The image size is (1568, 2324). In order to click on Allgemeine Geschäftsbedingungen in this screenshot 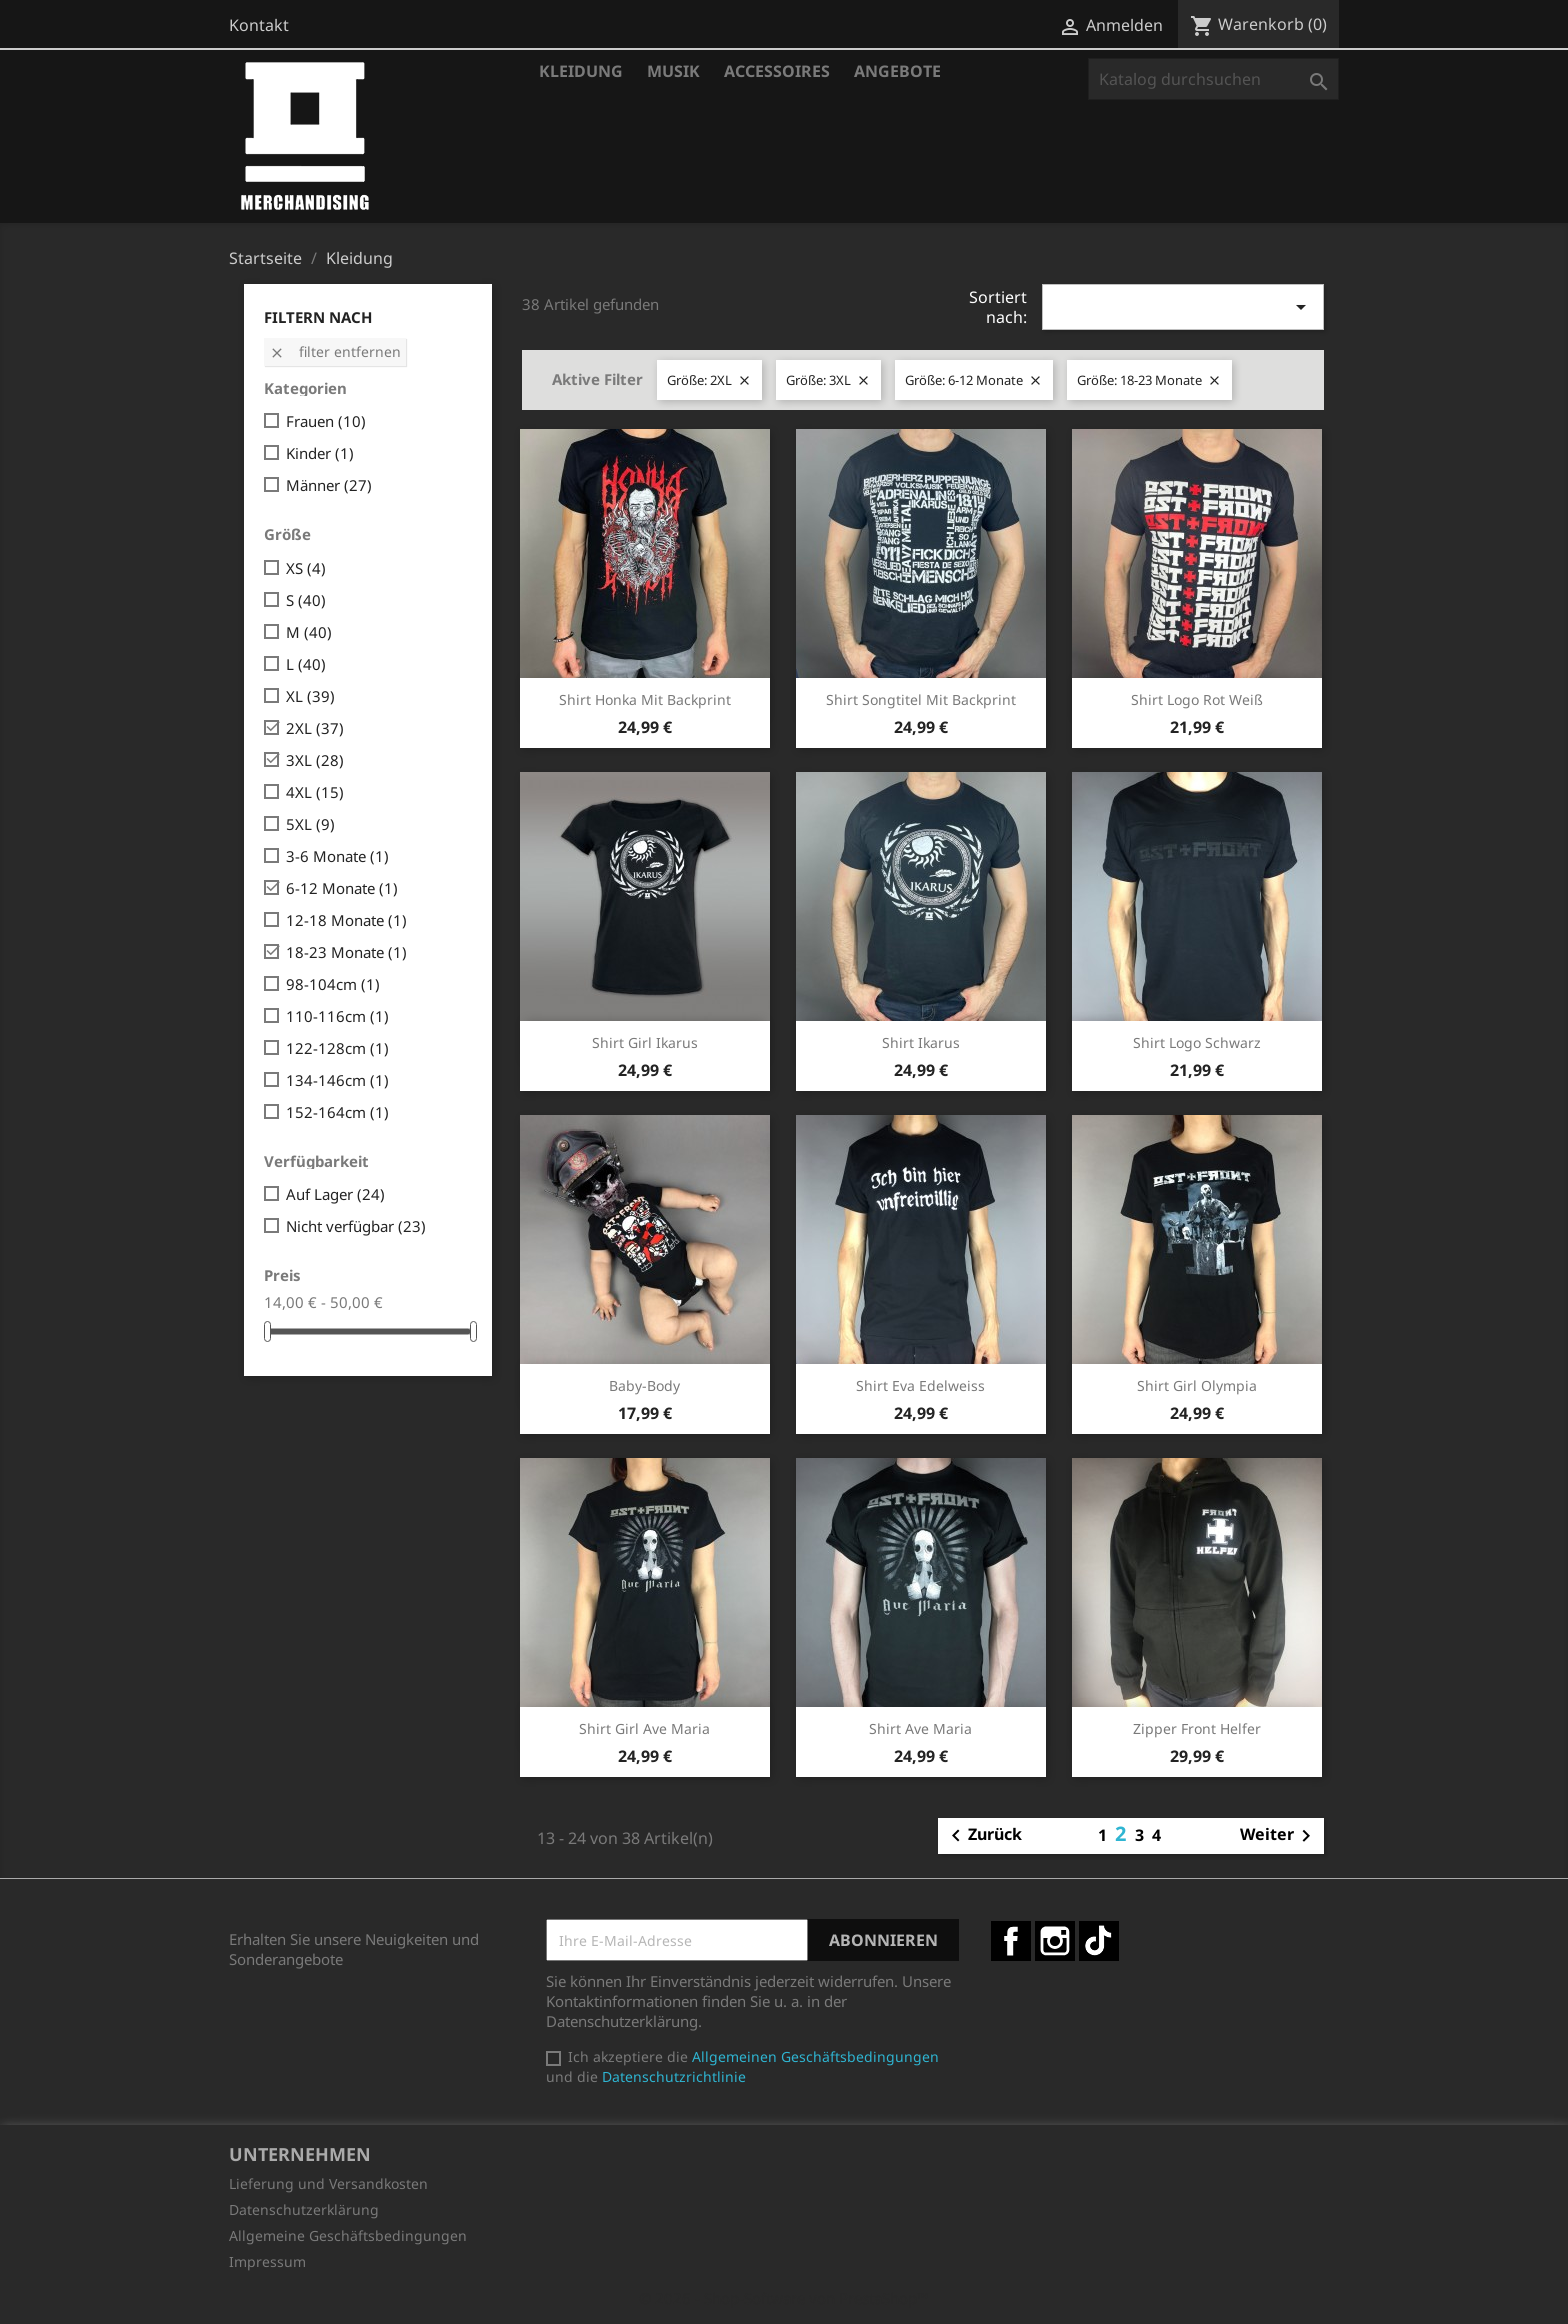, I will do `click(348, 2235)`.